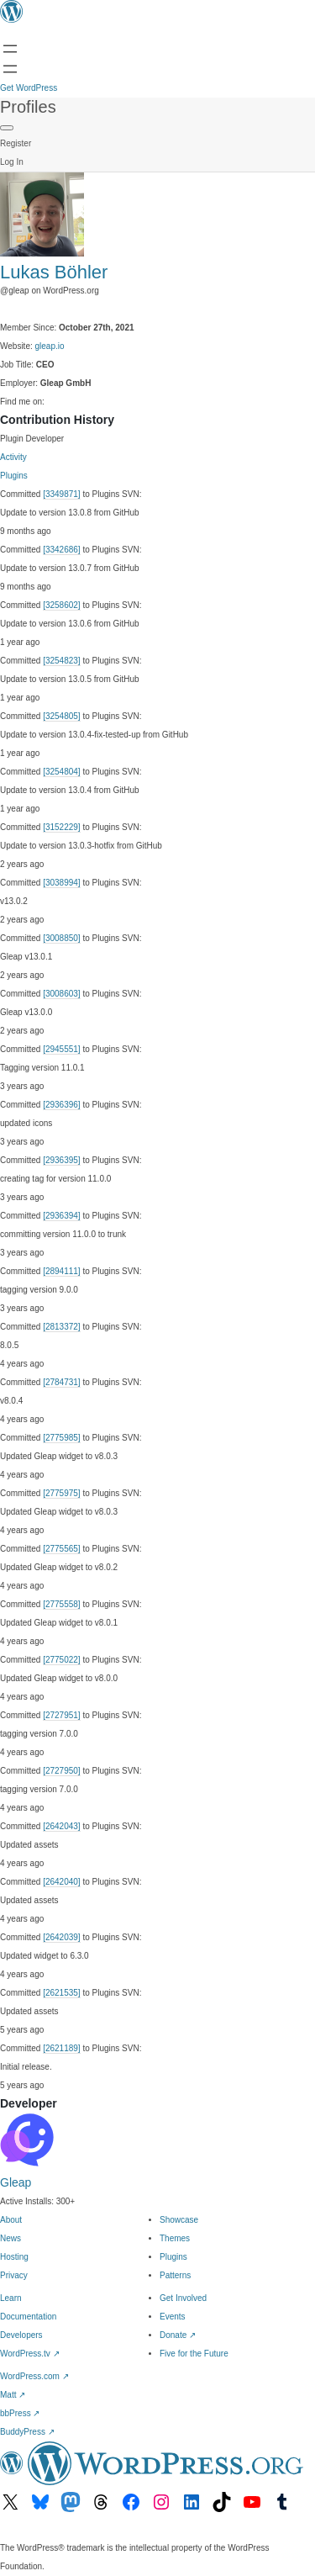  What do you see at coordinates (21, 2335) in the screenshot?
I see `Developers` at bounding box center [21, 2335].